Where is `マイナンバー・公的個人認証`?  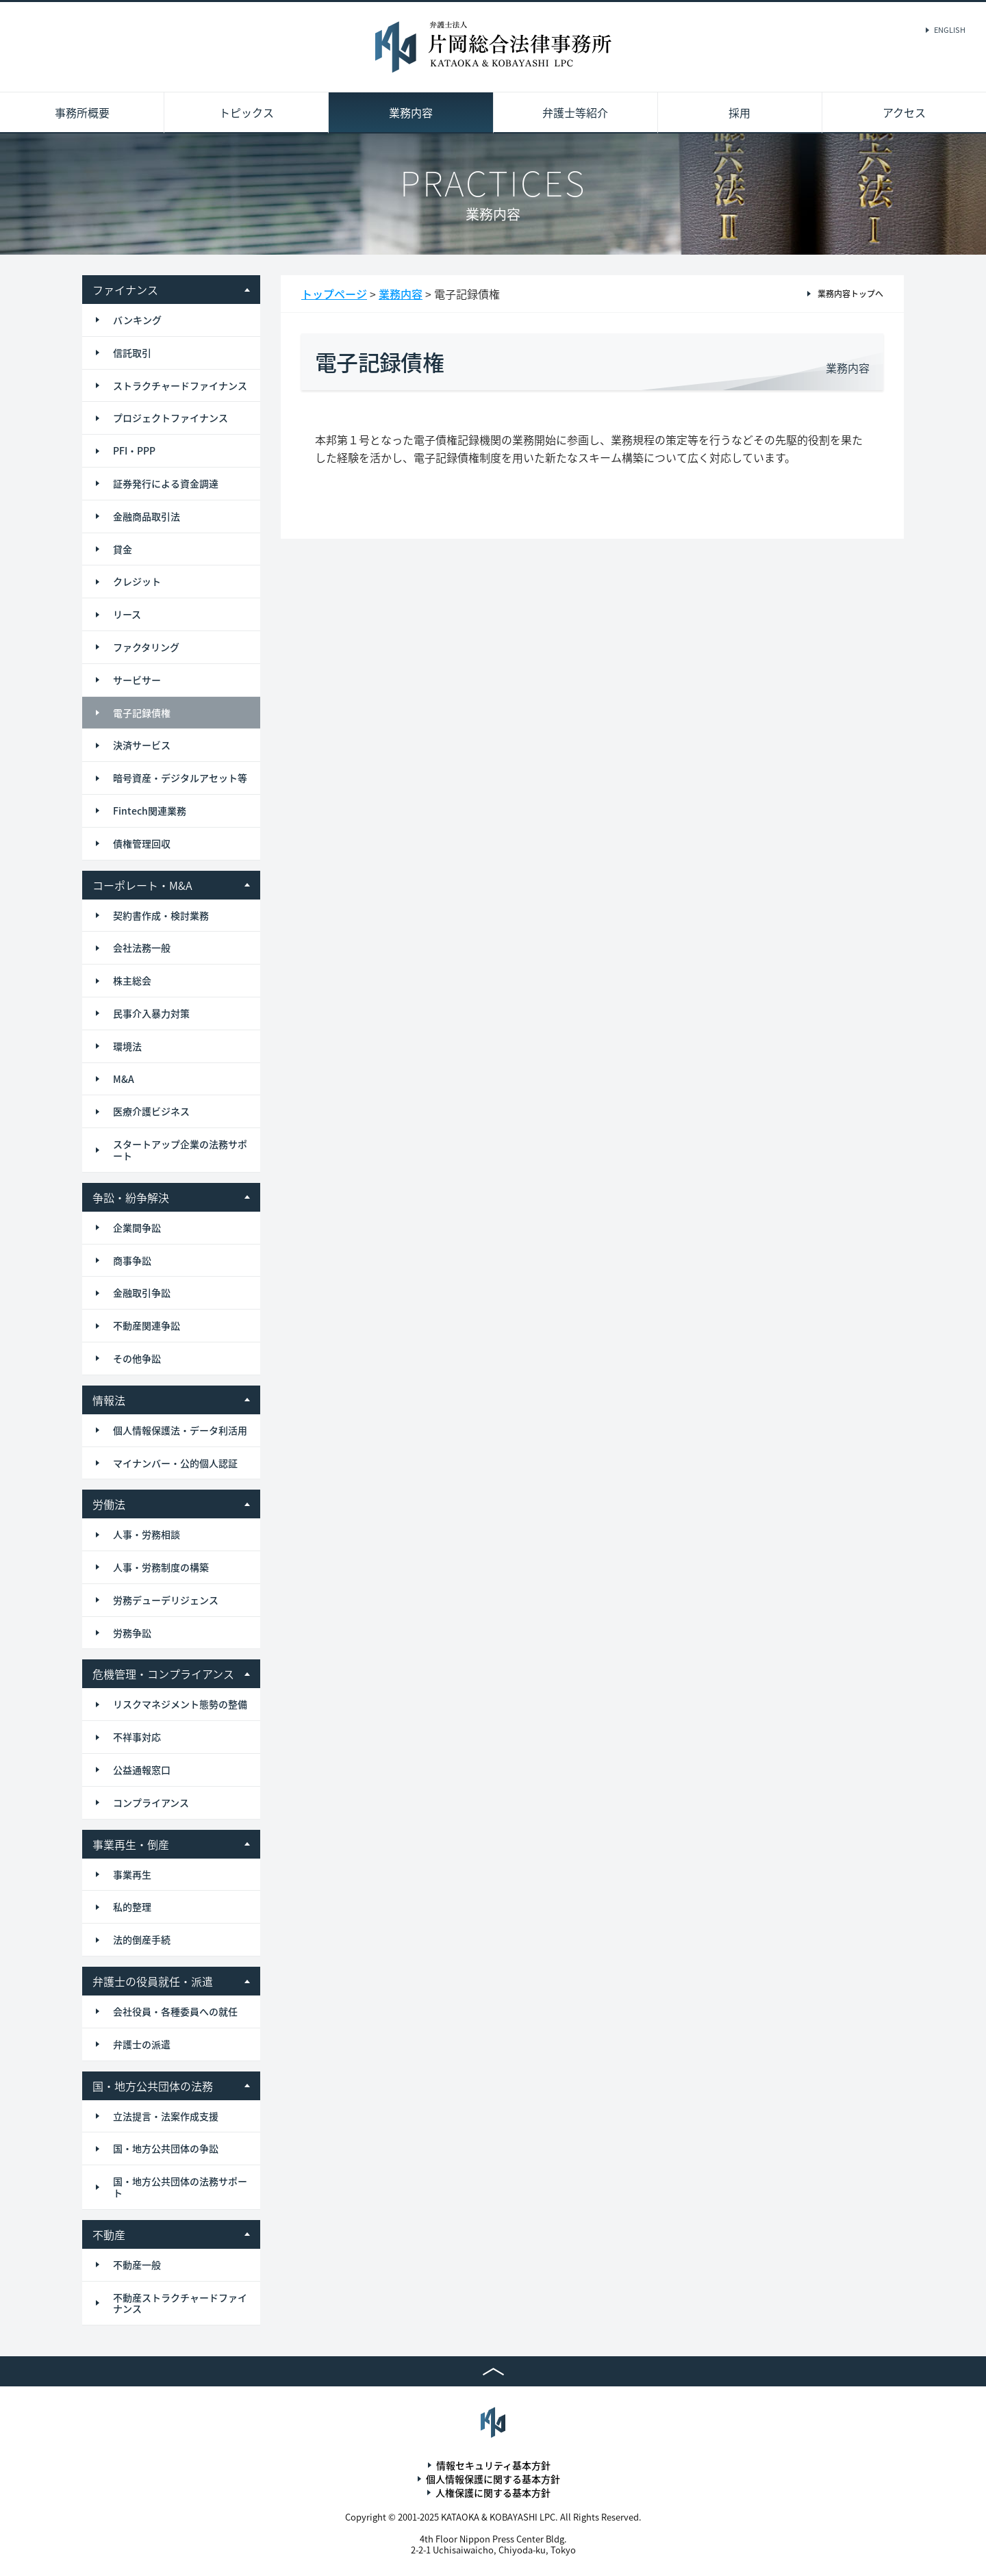
マイナンバー・公的個人認証 is located at coordinates (175, 1463).